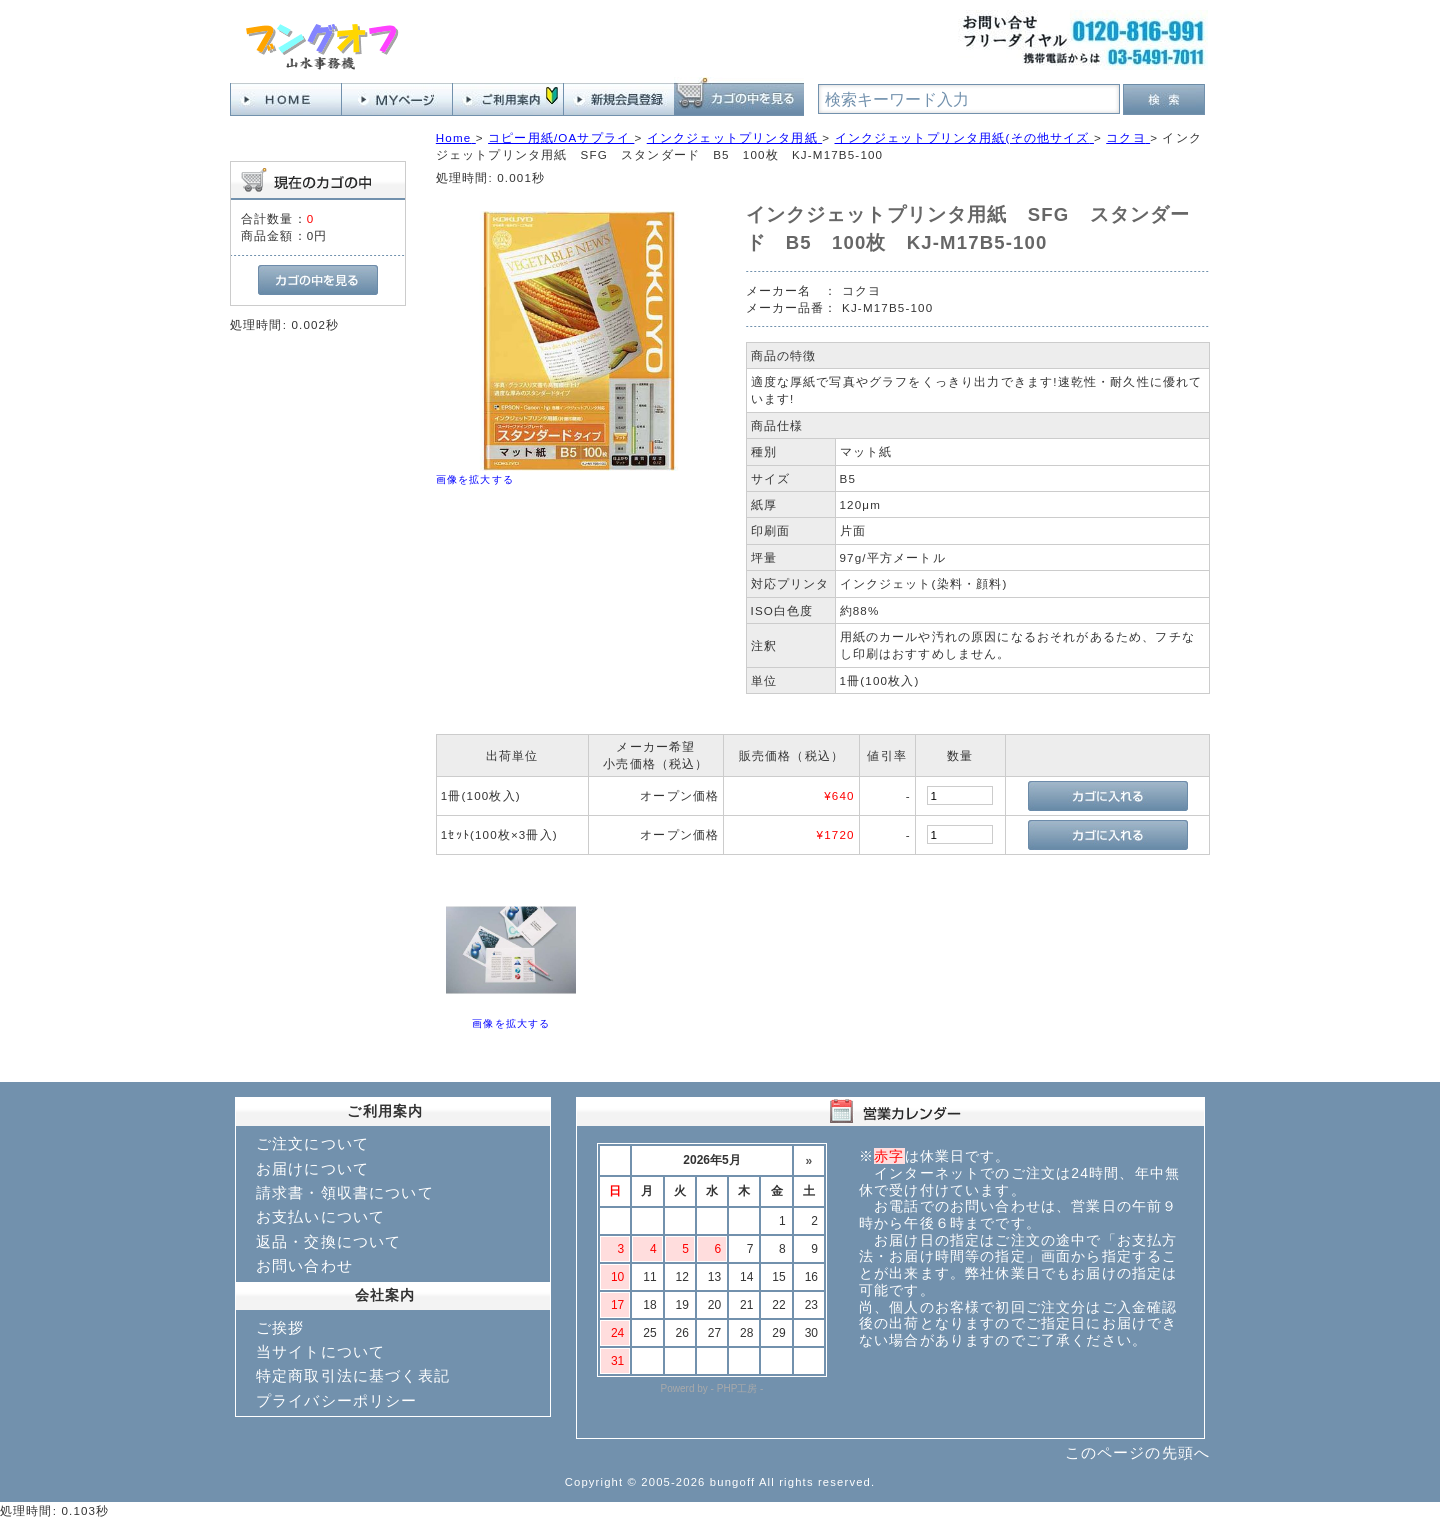  What do you see at coordinates (337, 1400) in the screenshot?
I see `プライバシーポリシー` at bounding box center [337, 1400].